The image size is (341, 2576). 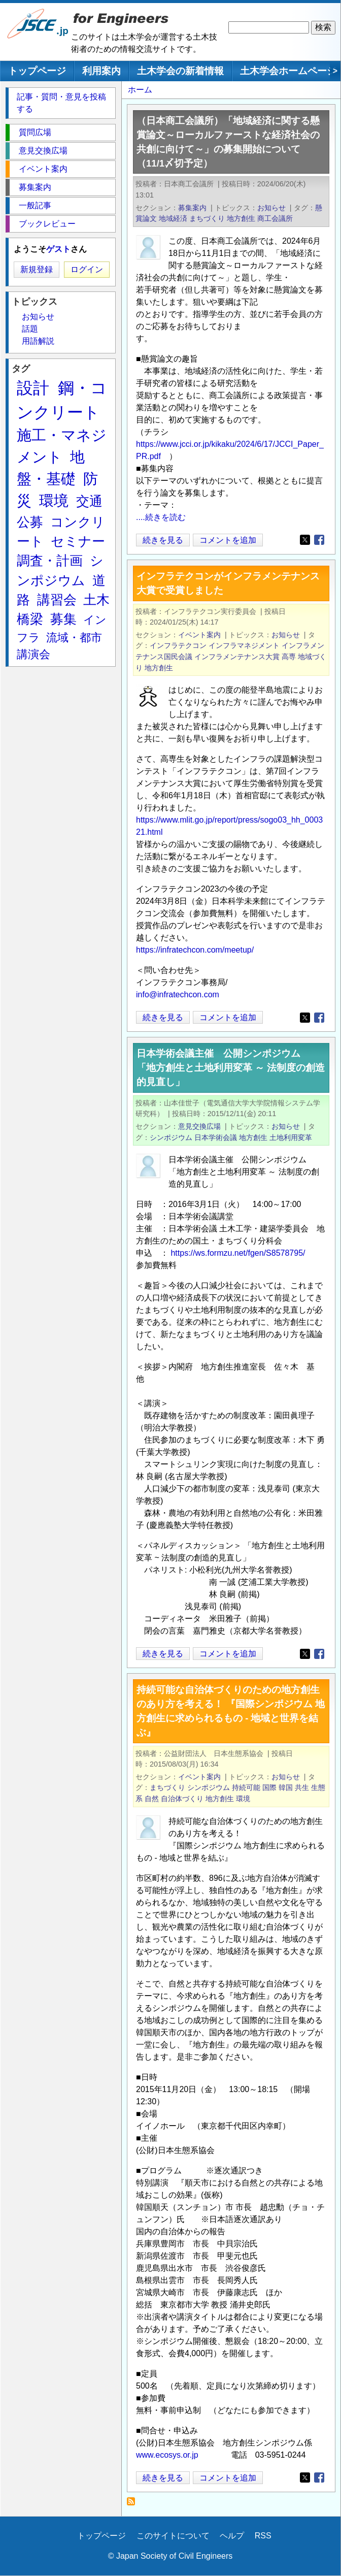 What do you see at coordinates (215, 1137) in the screenshot?
I see `日本学術会議` at bounding box center [215, 1137].